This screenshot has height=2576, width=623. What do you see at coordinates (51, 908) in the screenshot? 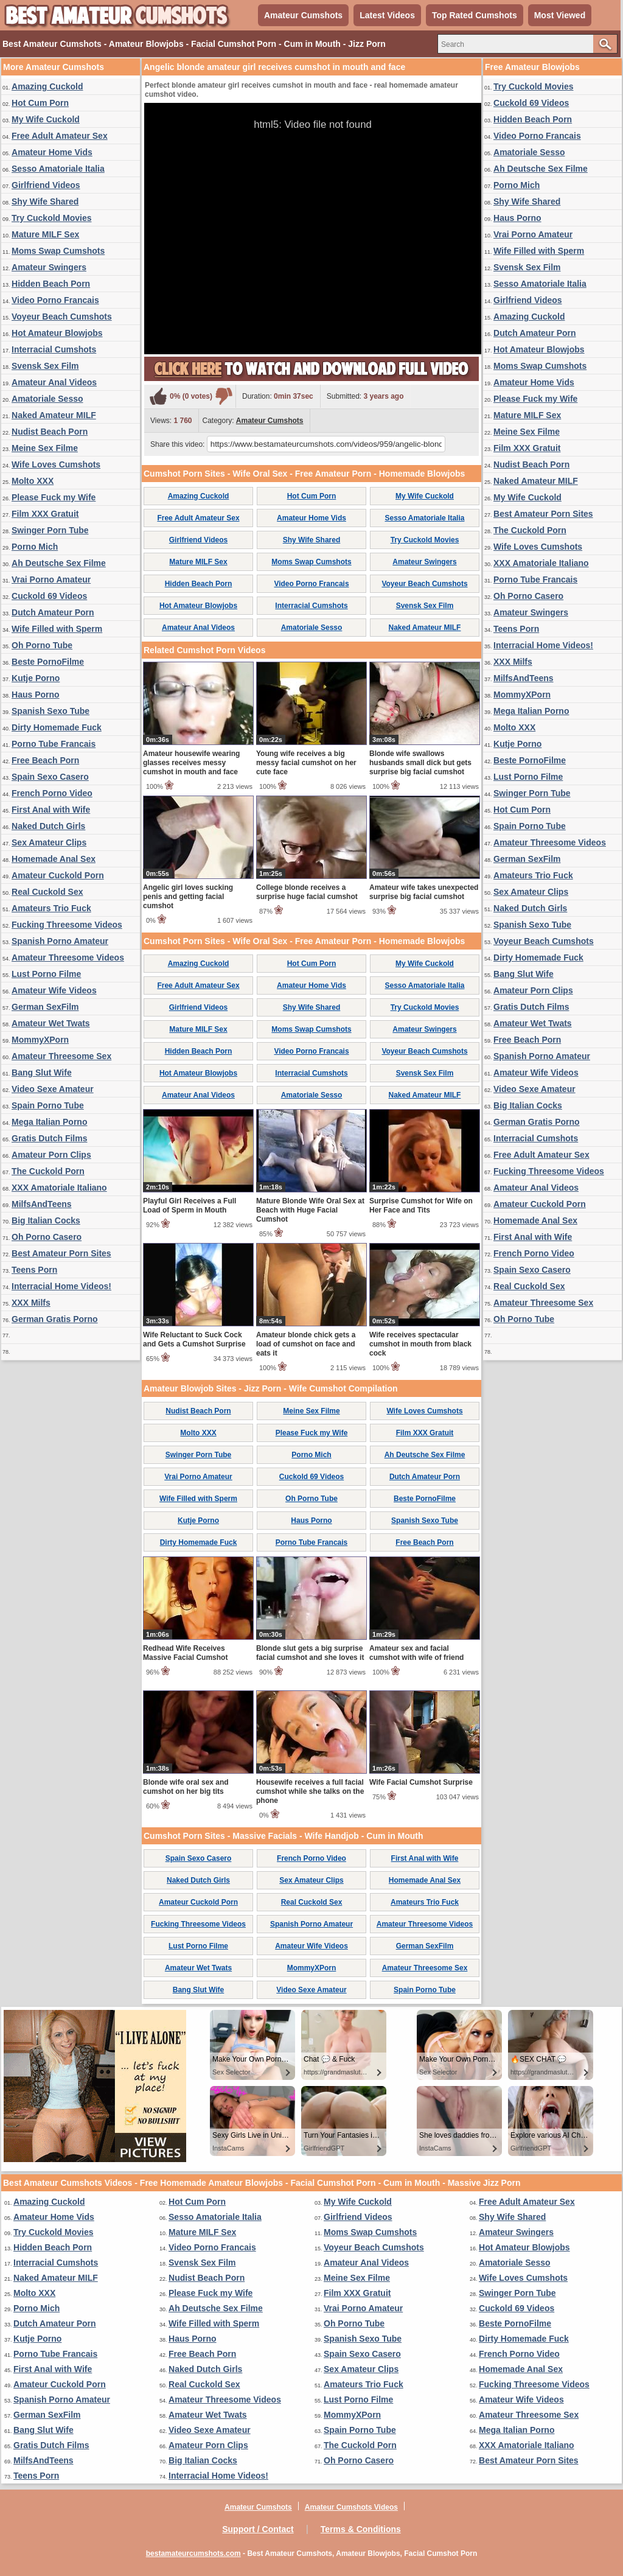
I see `Amateurs Trio Fuck` at bounding box center [51, 908].